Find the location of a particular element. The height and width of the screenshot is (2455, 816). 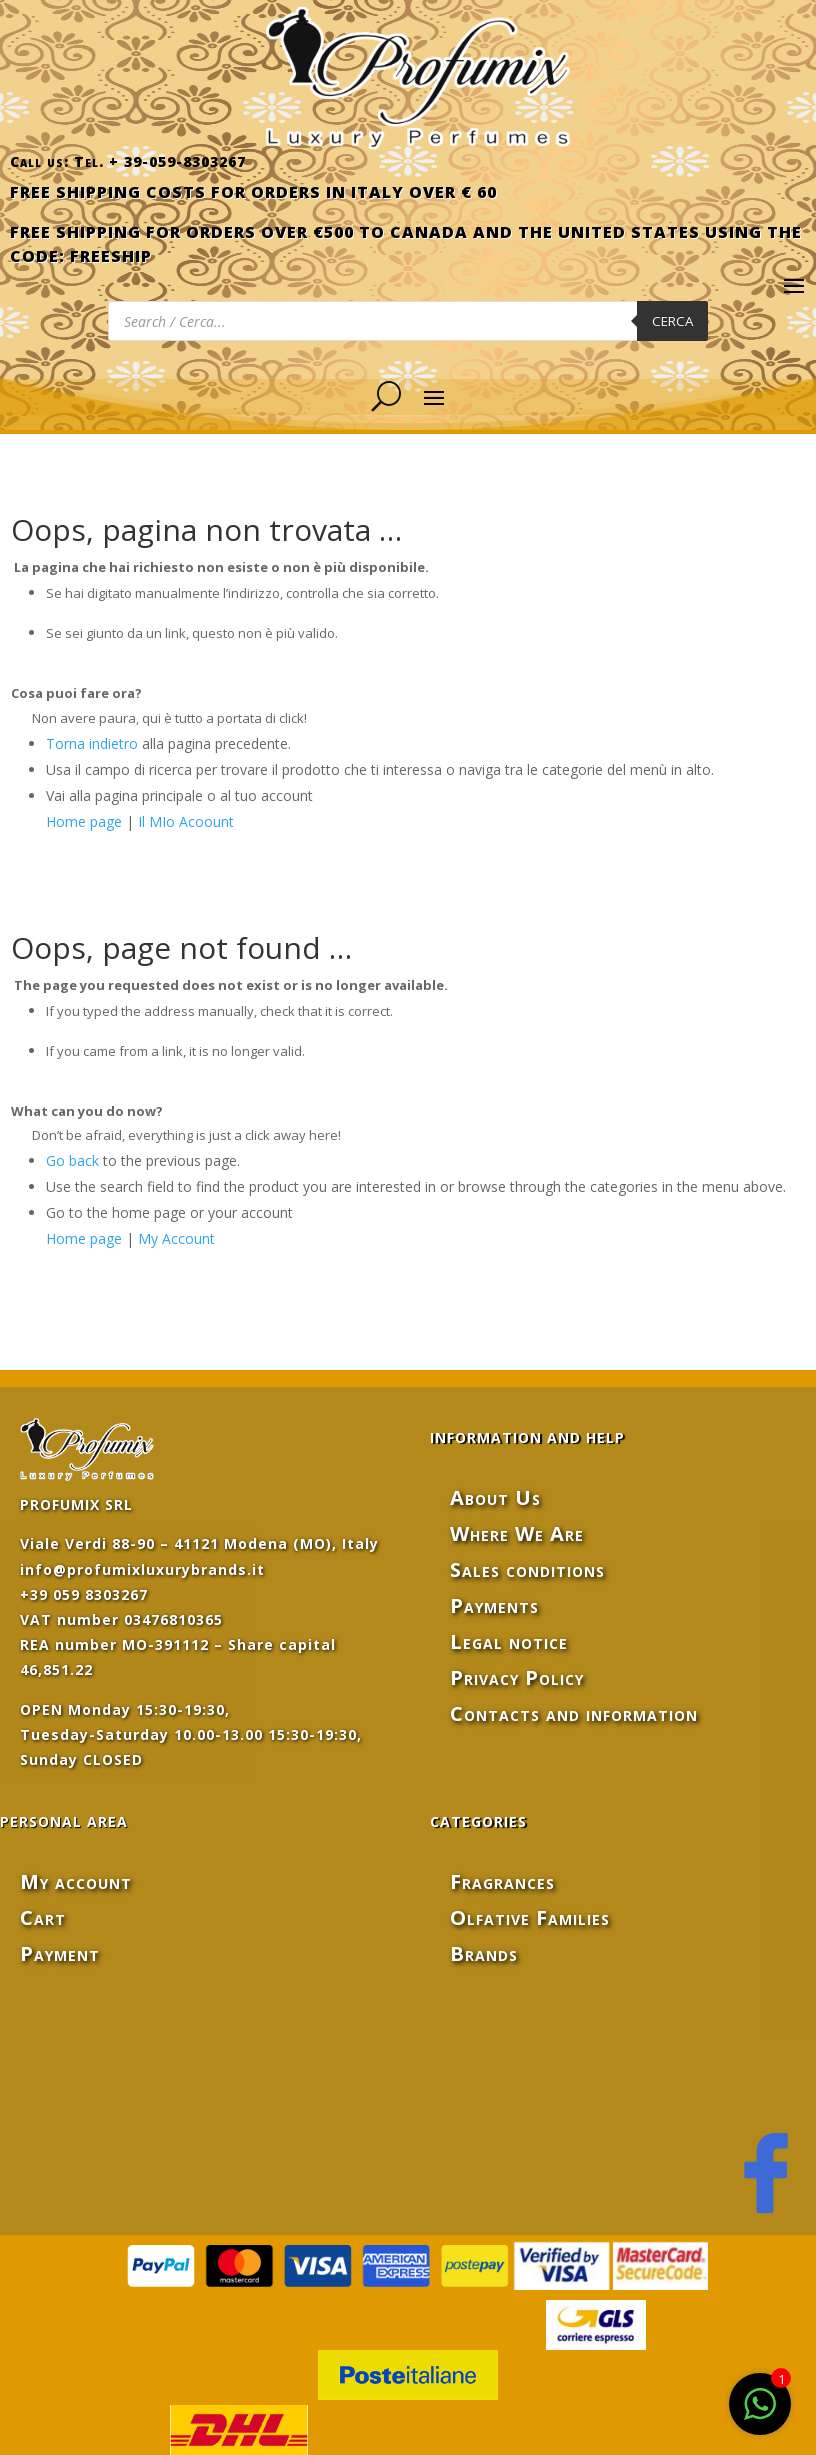

Cart is located at coordinates (43, 1917).